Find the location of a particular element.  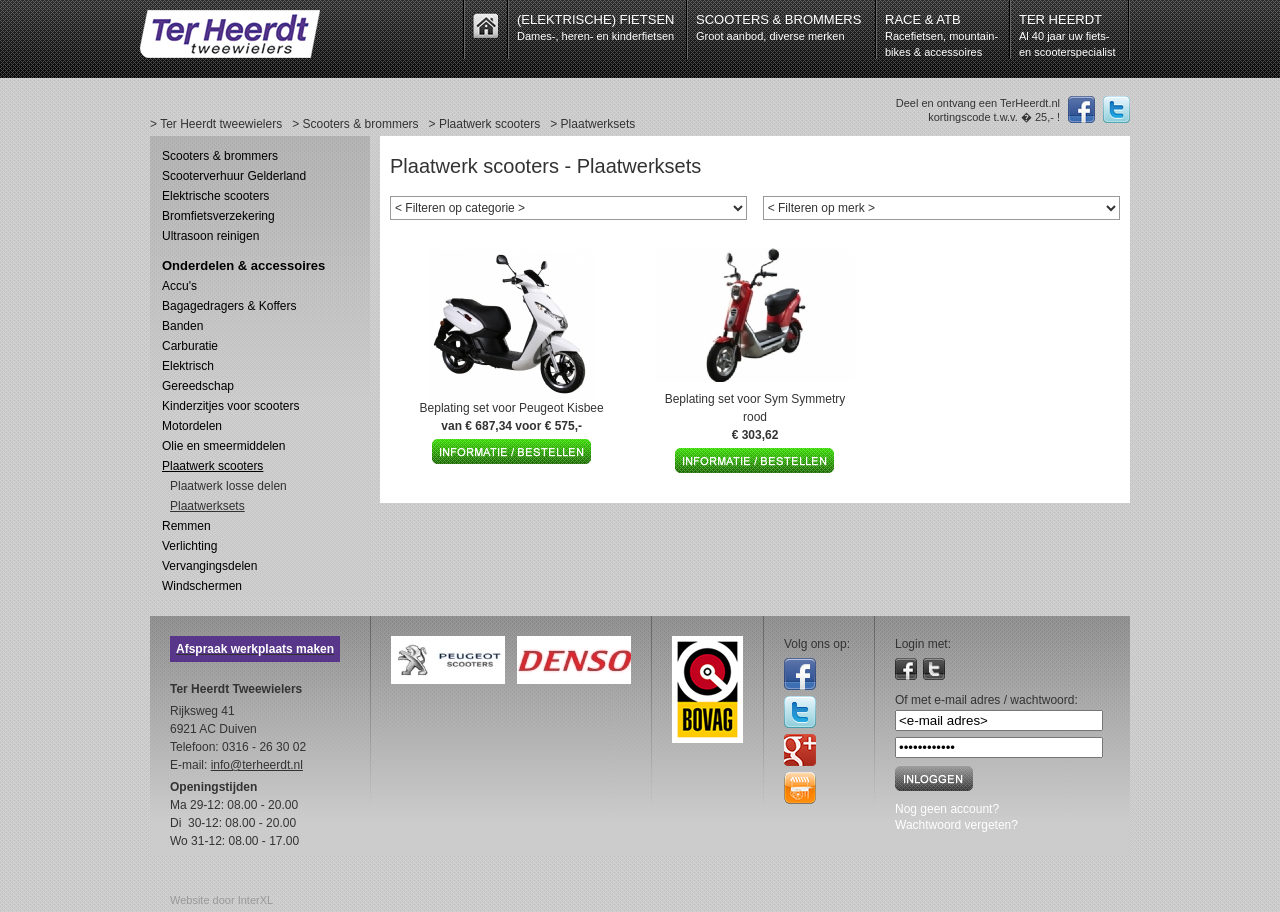

Gereedschap is located at coordinates (198, 386).